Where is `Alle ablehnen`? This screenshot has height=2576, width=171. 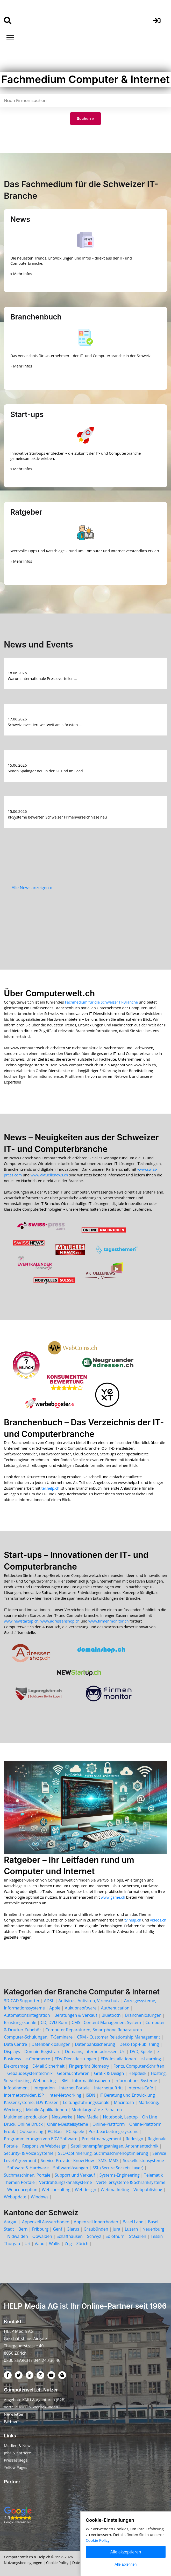 Alle ablehnen is located at coordinates (126, 2564).